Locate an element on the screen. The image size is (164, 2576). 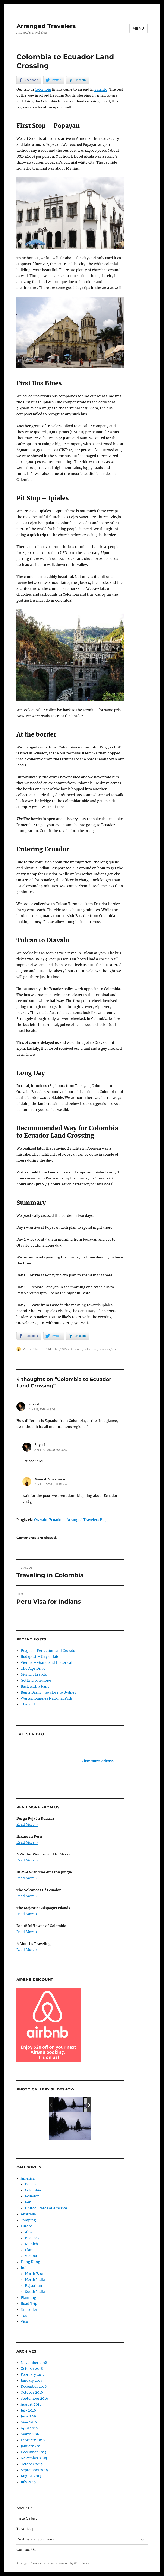
May 2016 is located at coordinates (29, 2422).